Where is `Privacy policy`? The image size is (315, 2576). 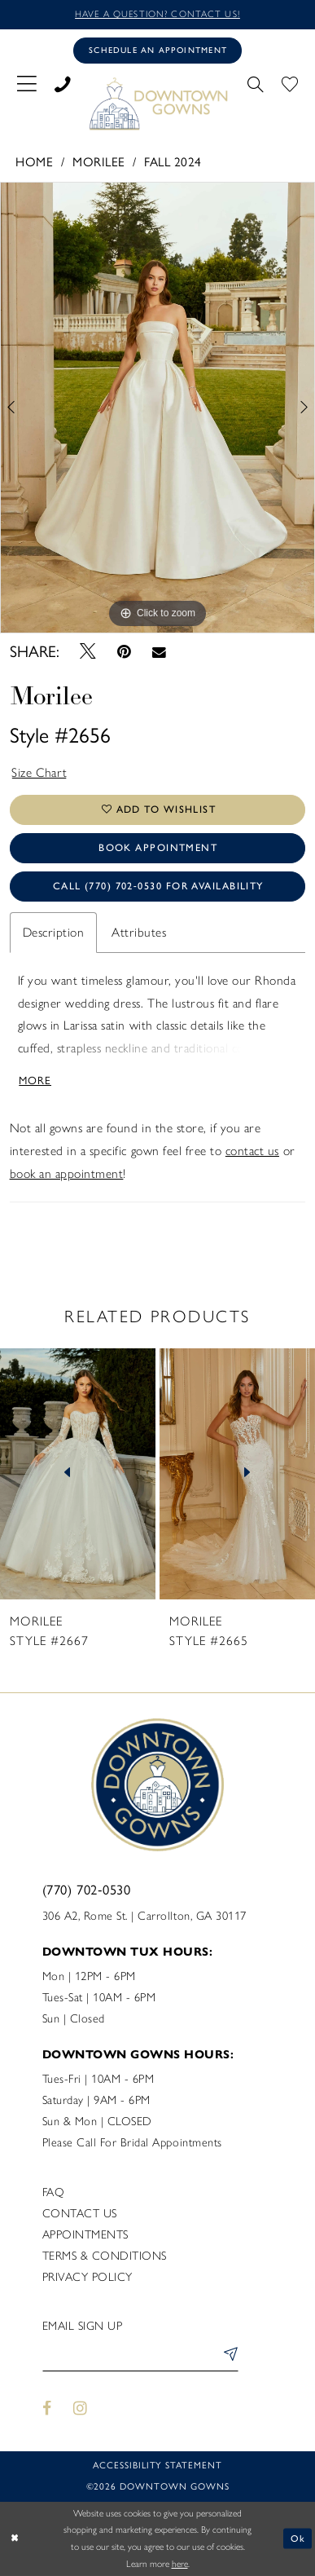
Privacy policy is located at coordinates (87, 2276).